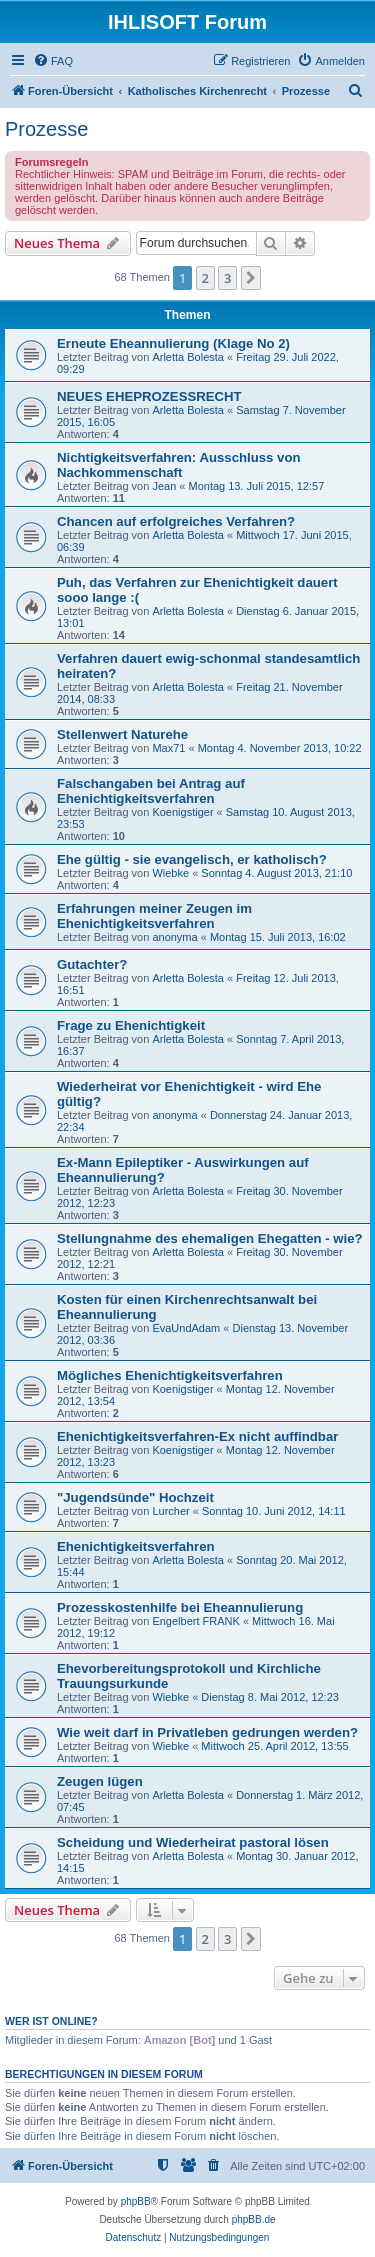 The image size is (375, 2257). What do you see at coordinates (136, 1546) in the screenshot?
I see `Ehenichtigkeitsverfahren` at bounding box center [136, 1546].